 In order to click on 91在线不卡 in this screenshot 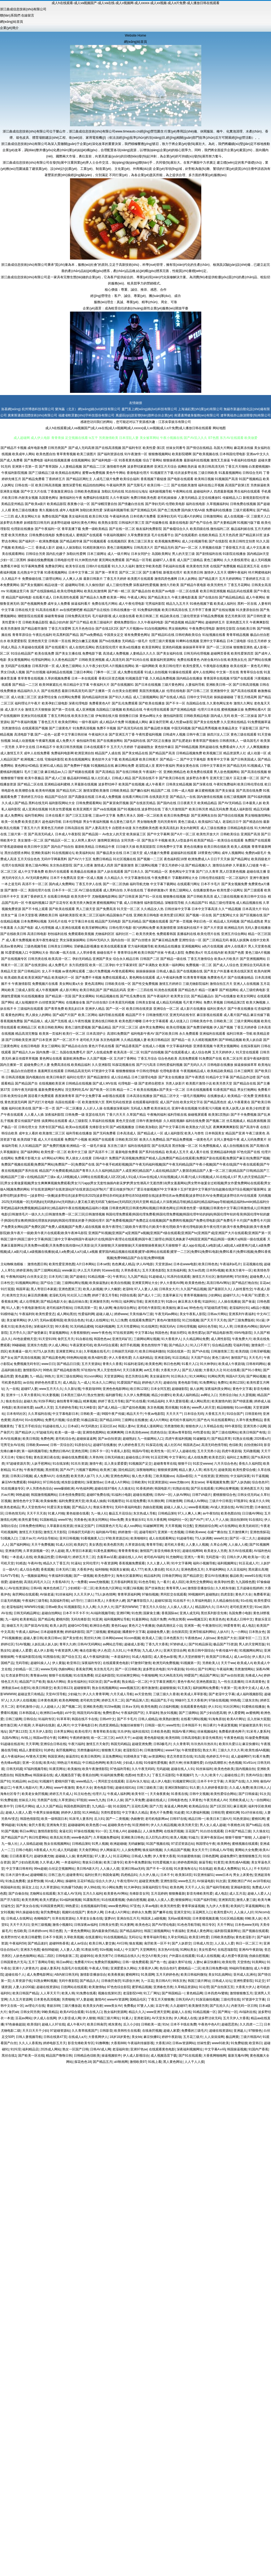, I will do `click(181, 1601)`.